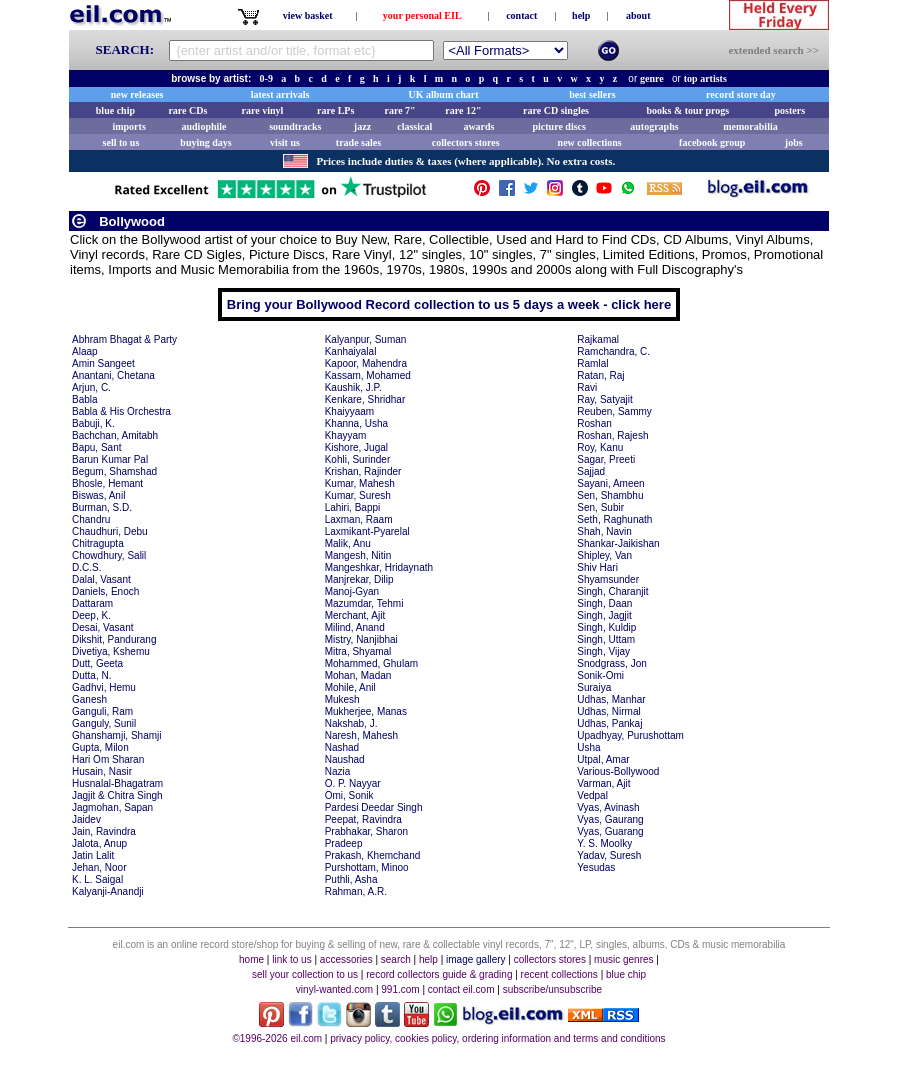 The height and width of the screenshot is (1080, 898). What do you see at coordinates (117, 795) in the screenshot?
I see `Jagjit & Chitra Singh` at bounding box center [117, 795].